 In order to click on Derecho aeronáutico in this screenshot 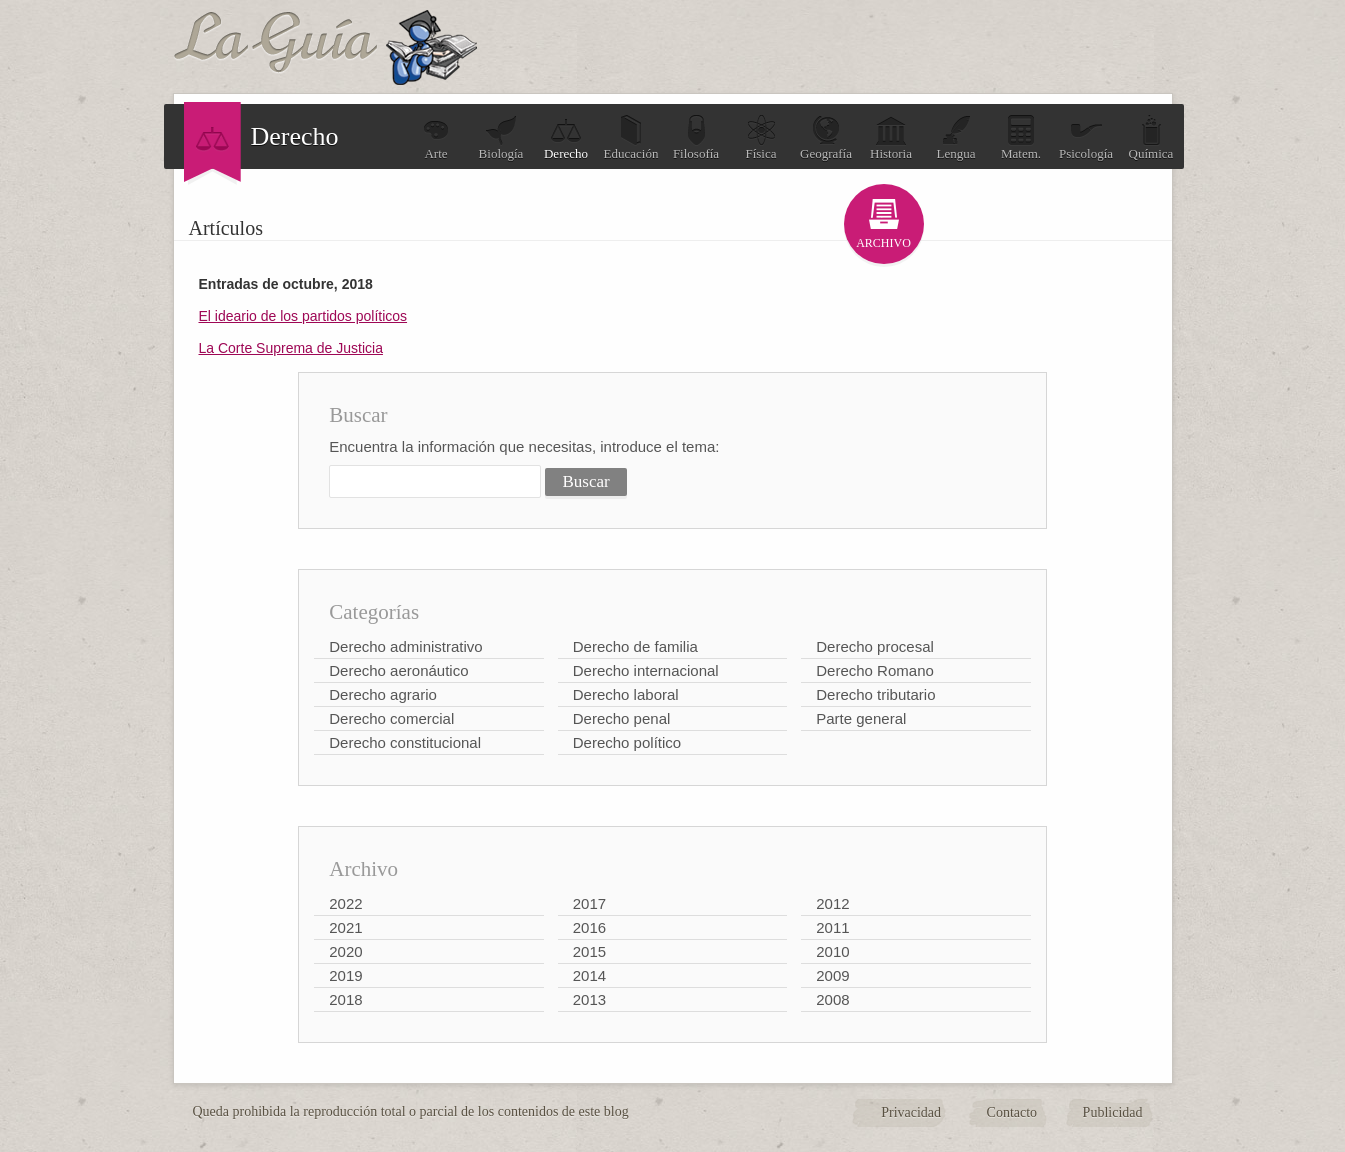, I will do `click(398, 670)`.